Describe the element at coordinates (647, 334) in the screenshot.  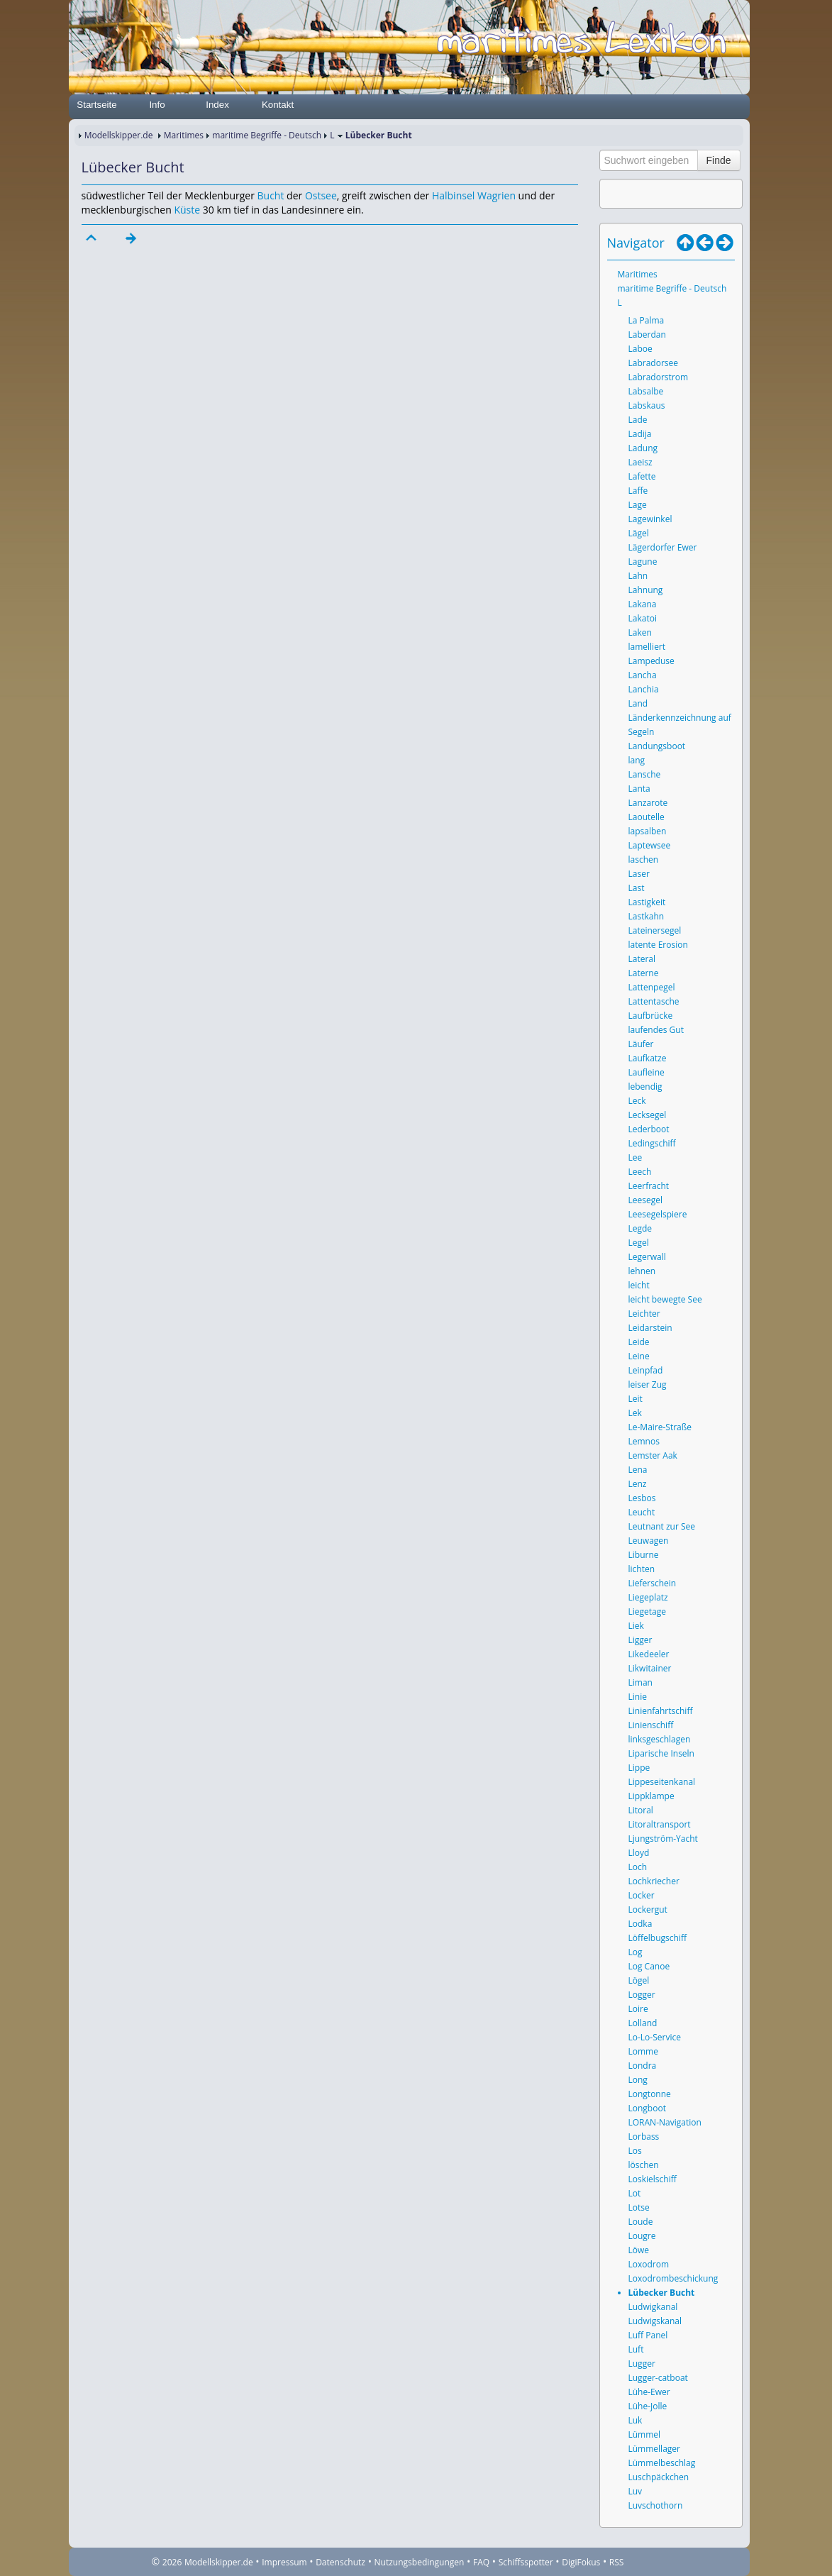
I see `Laberdan` at that location.